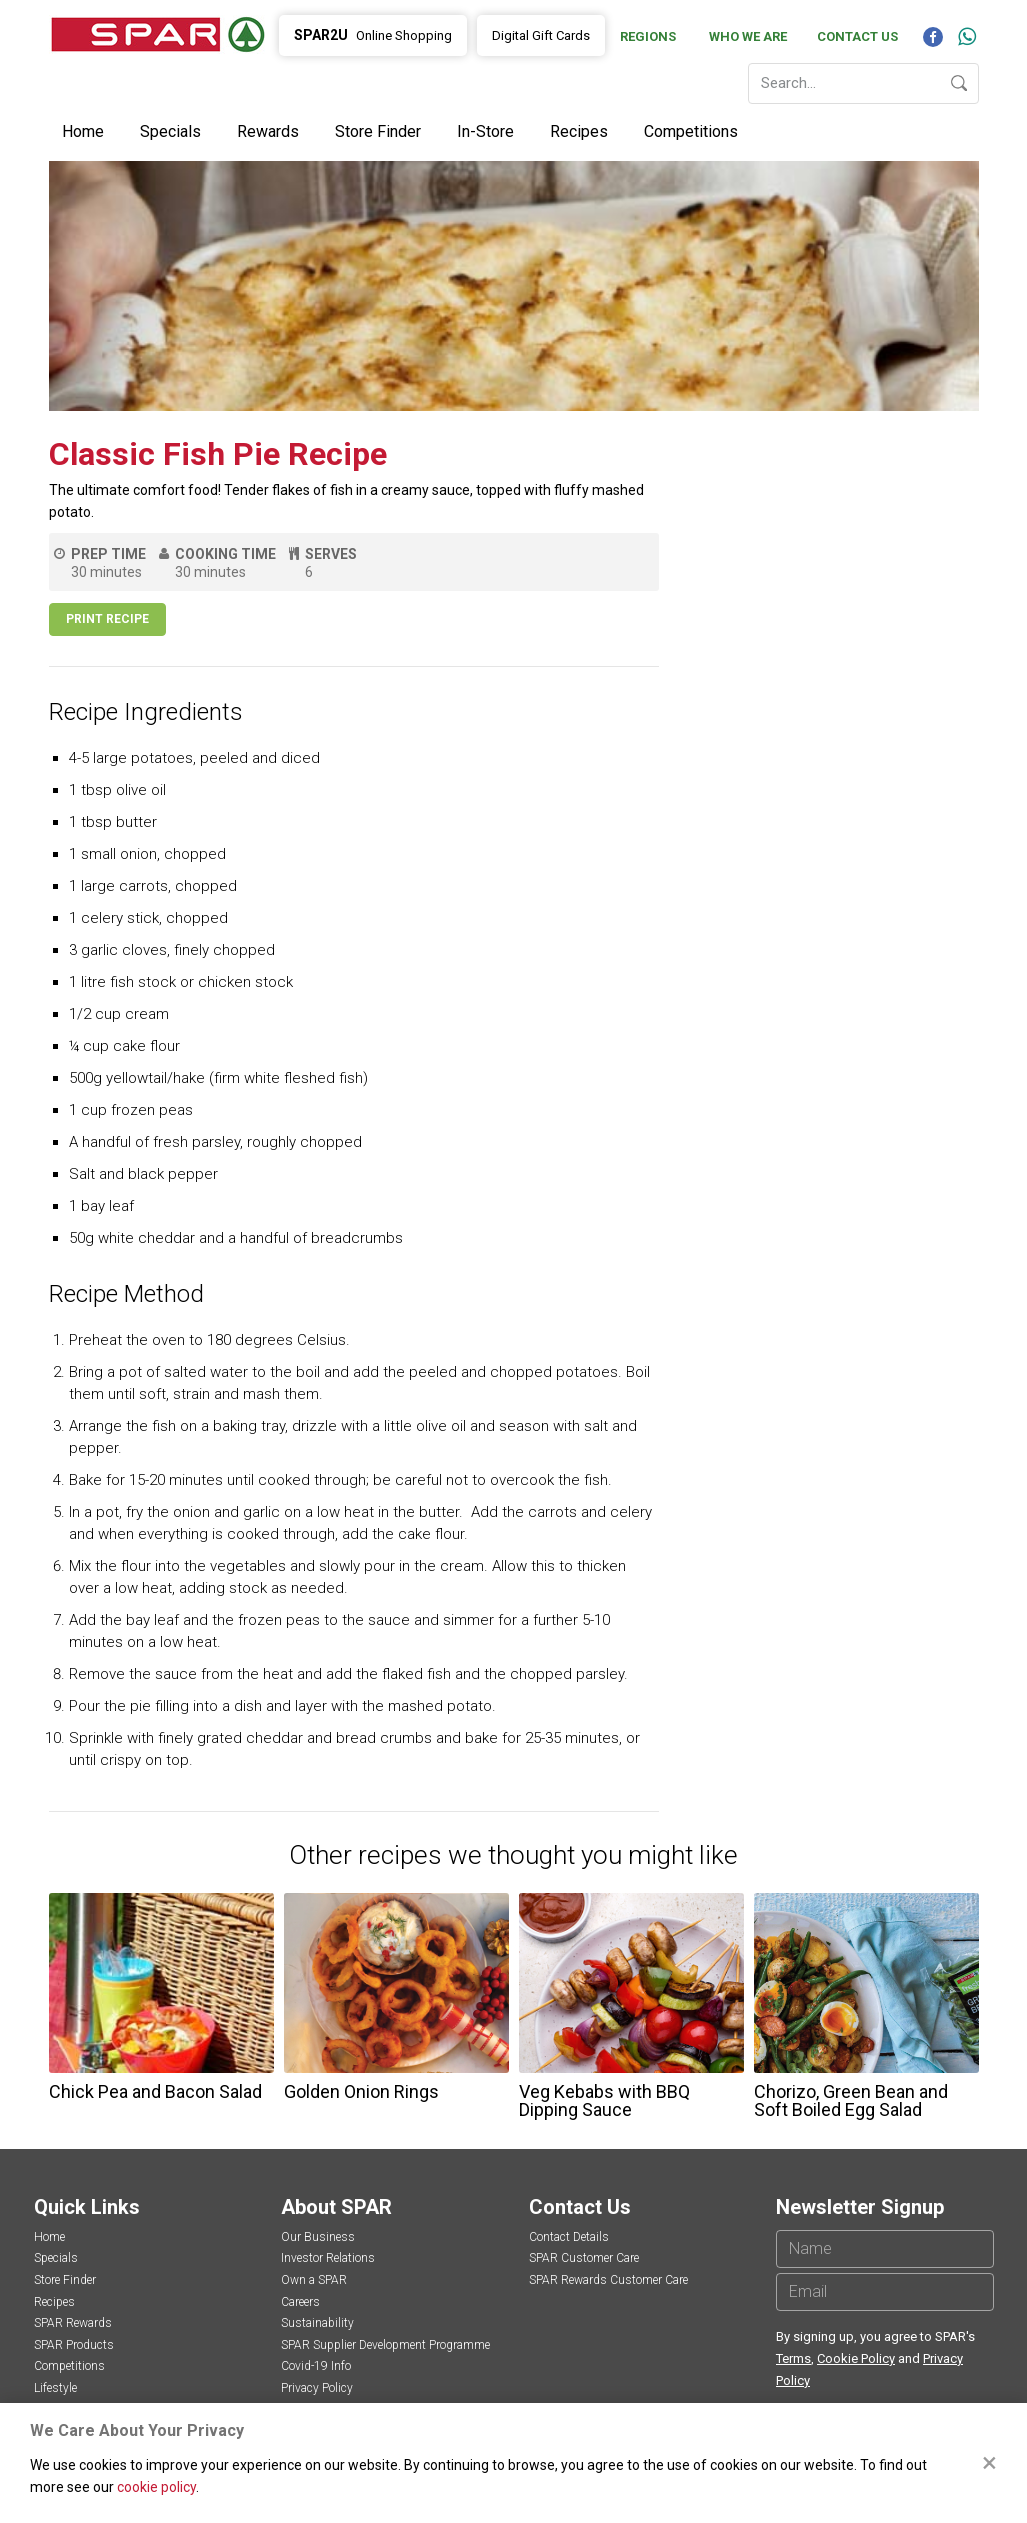 The width and height of the screenshot is (1027, 2523). What do you see at coordinates (373, 35) in the screenshot?
I see `Online Shopping` at bounding box center [373, 35].